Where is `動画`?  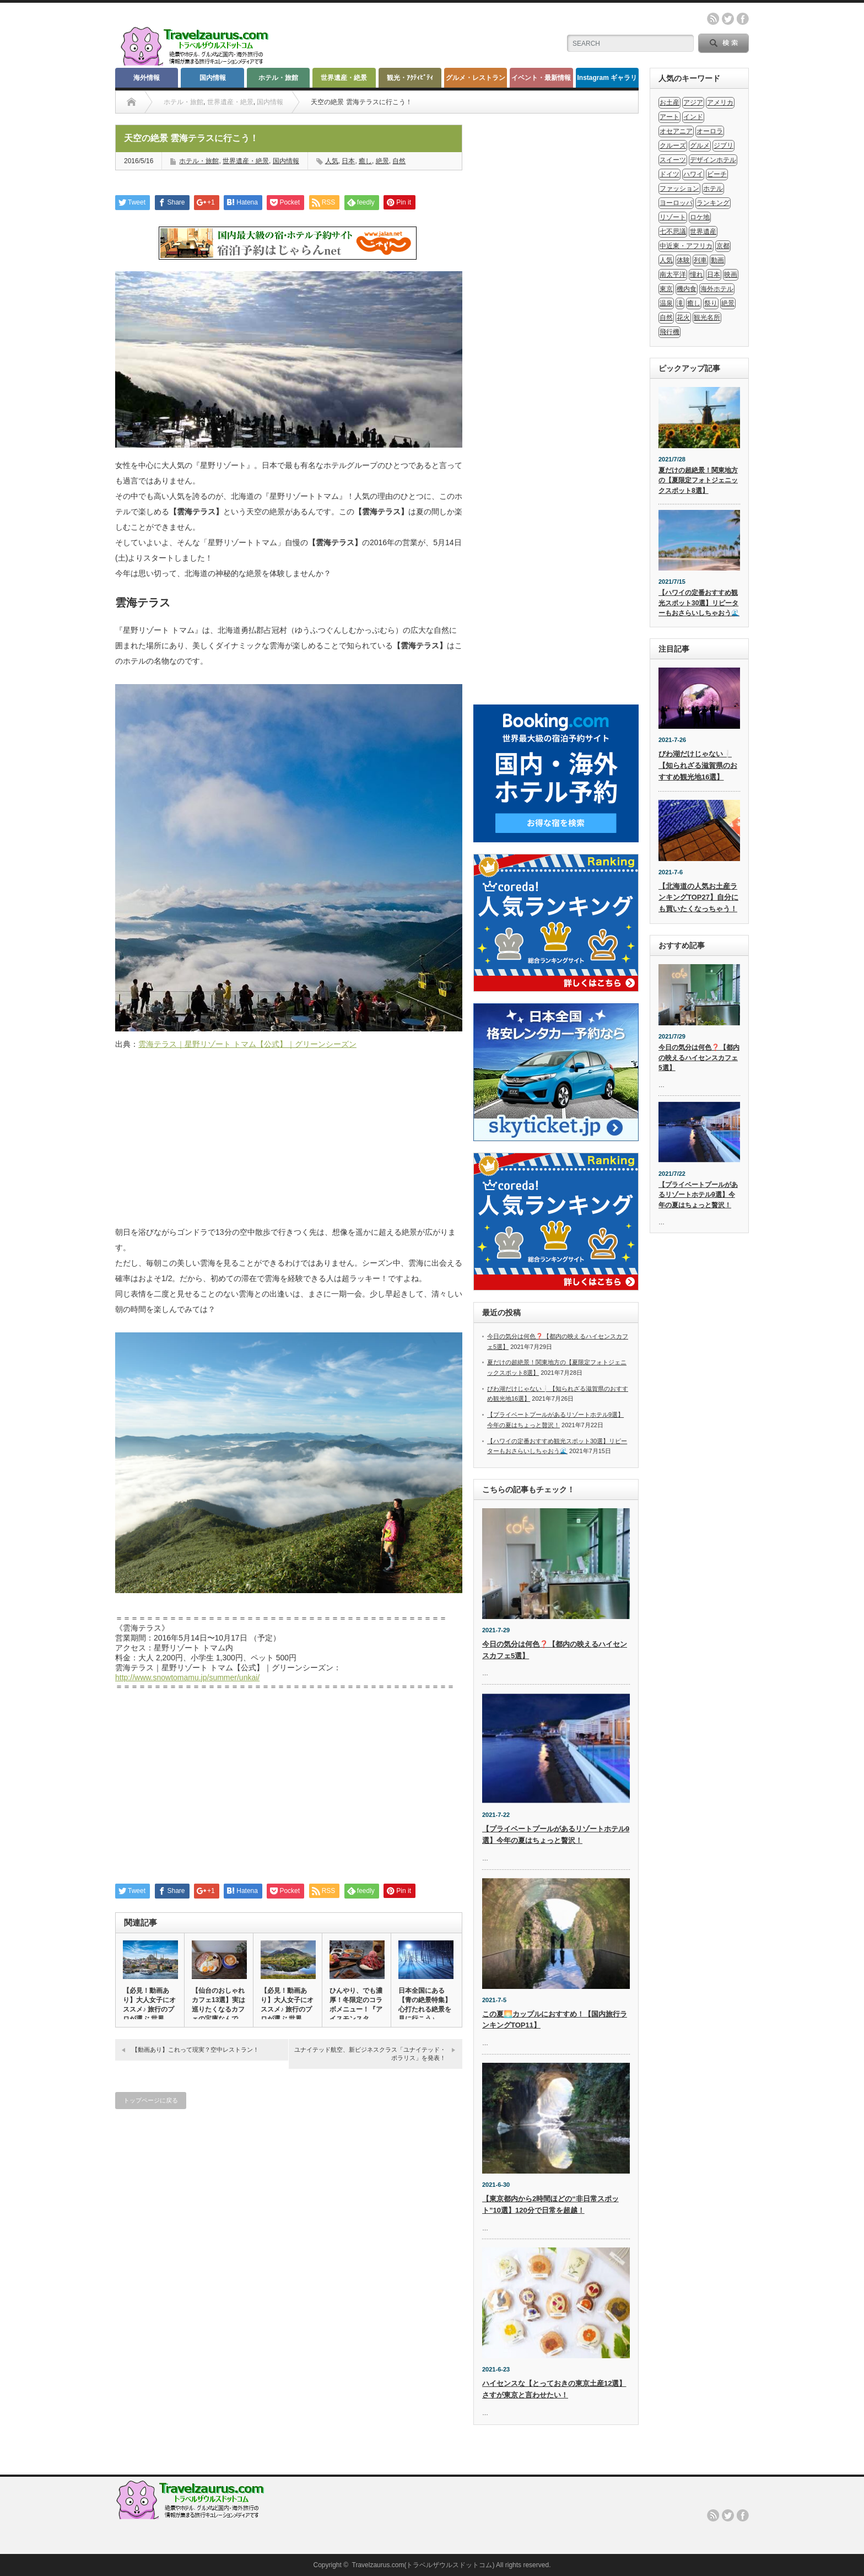
動画 is located at coordinates (717, 260).